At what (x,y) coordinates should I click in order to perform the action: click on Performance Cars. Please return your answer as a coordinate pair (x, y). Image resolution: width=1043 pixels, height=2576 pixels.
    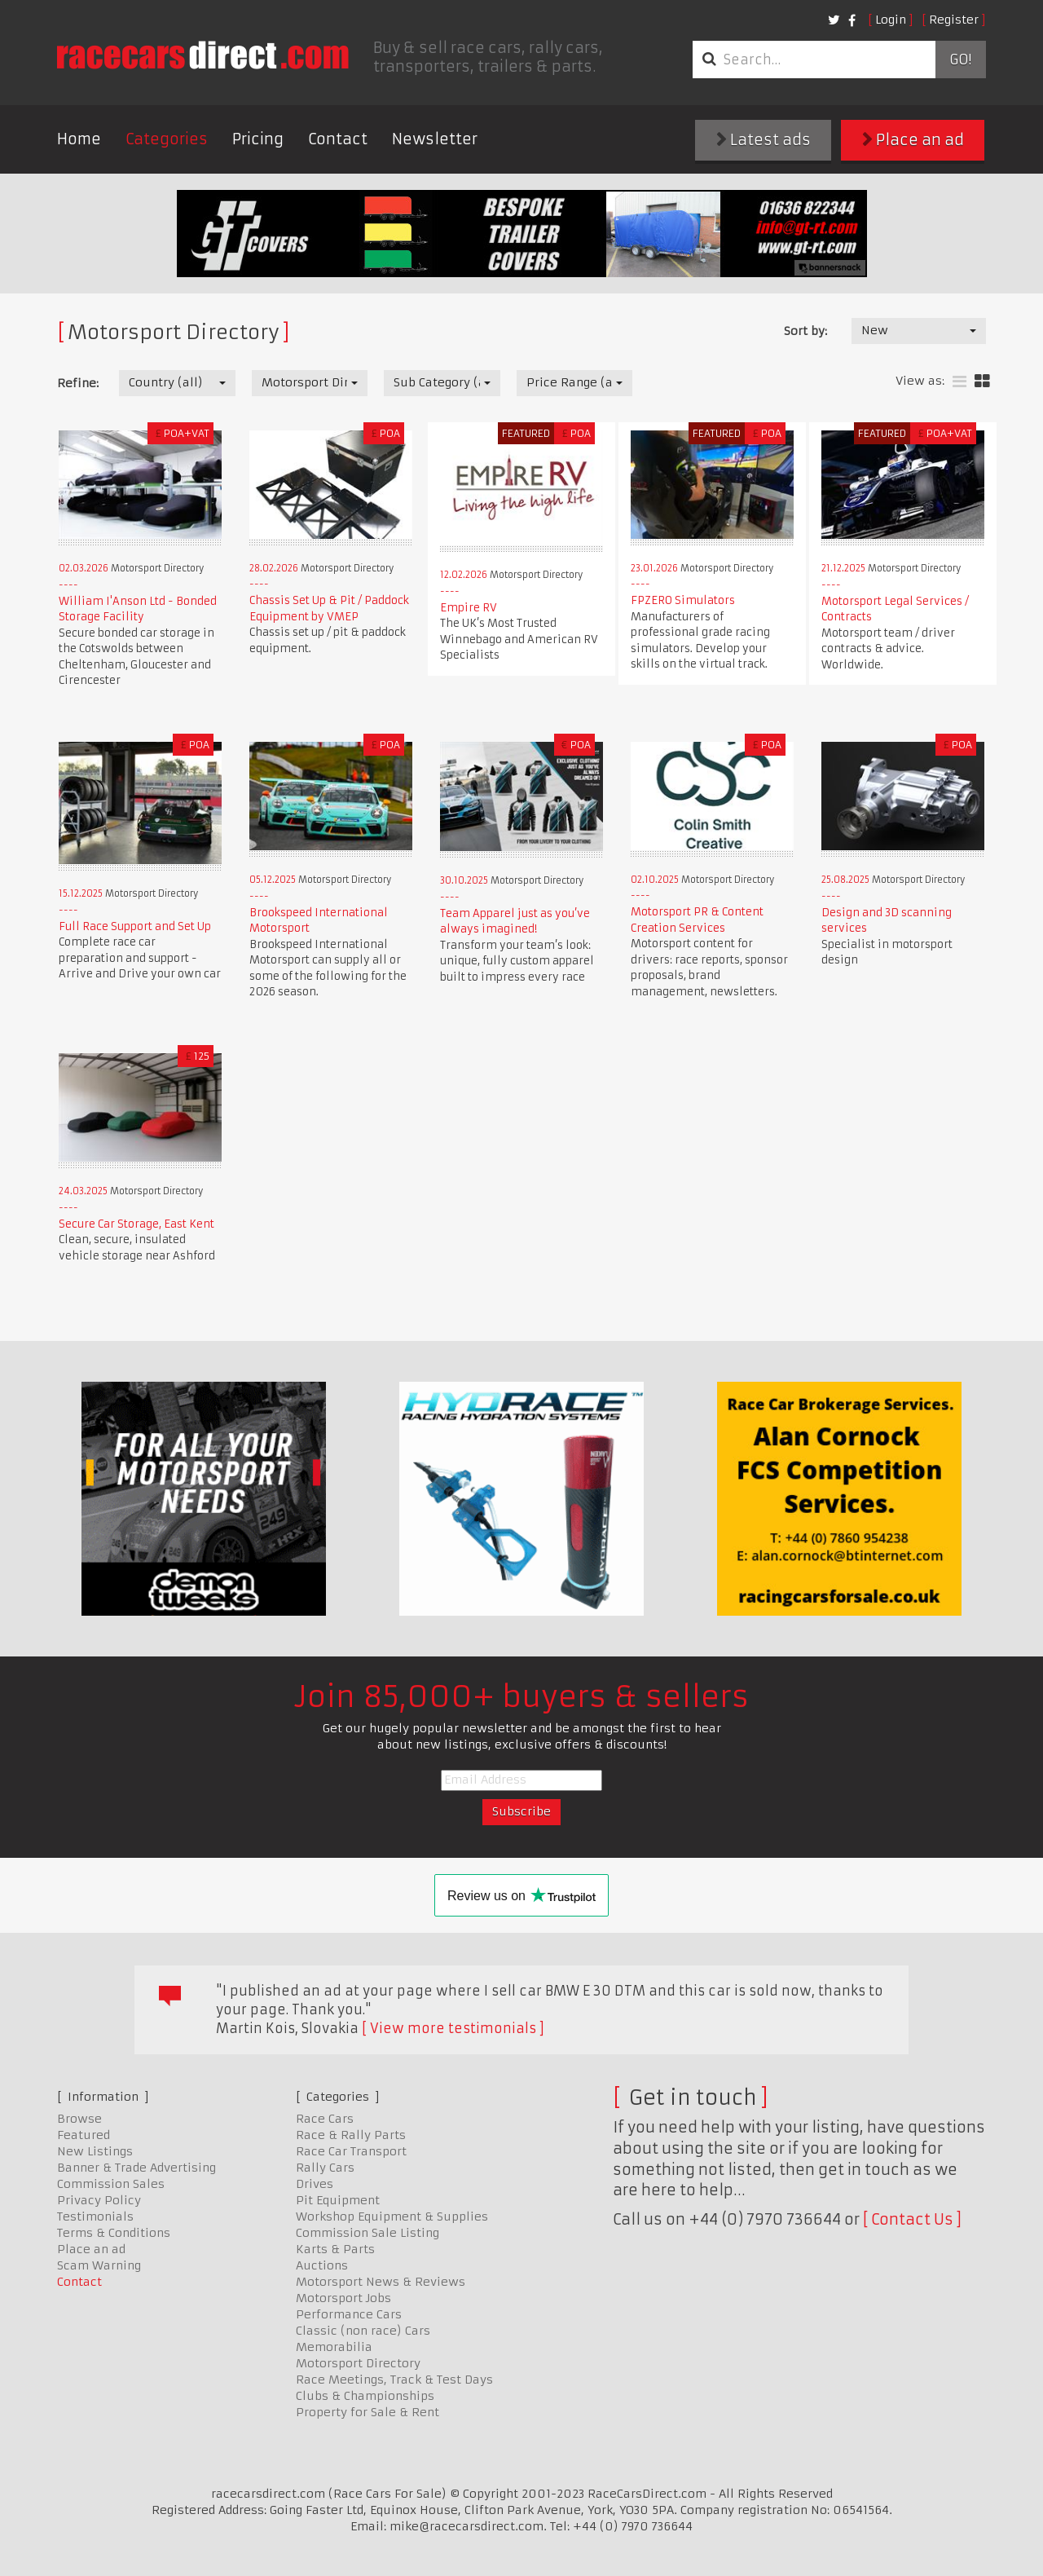
    Looking at the image, I should click on (349, 2314).